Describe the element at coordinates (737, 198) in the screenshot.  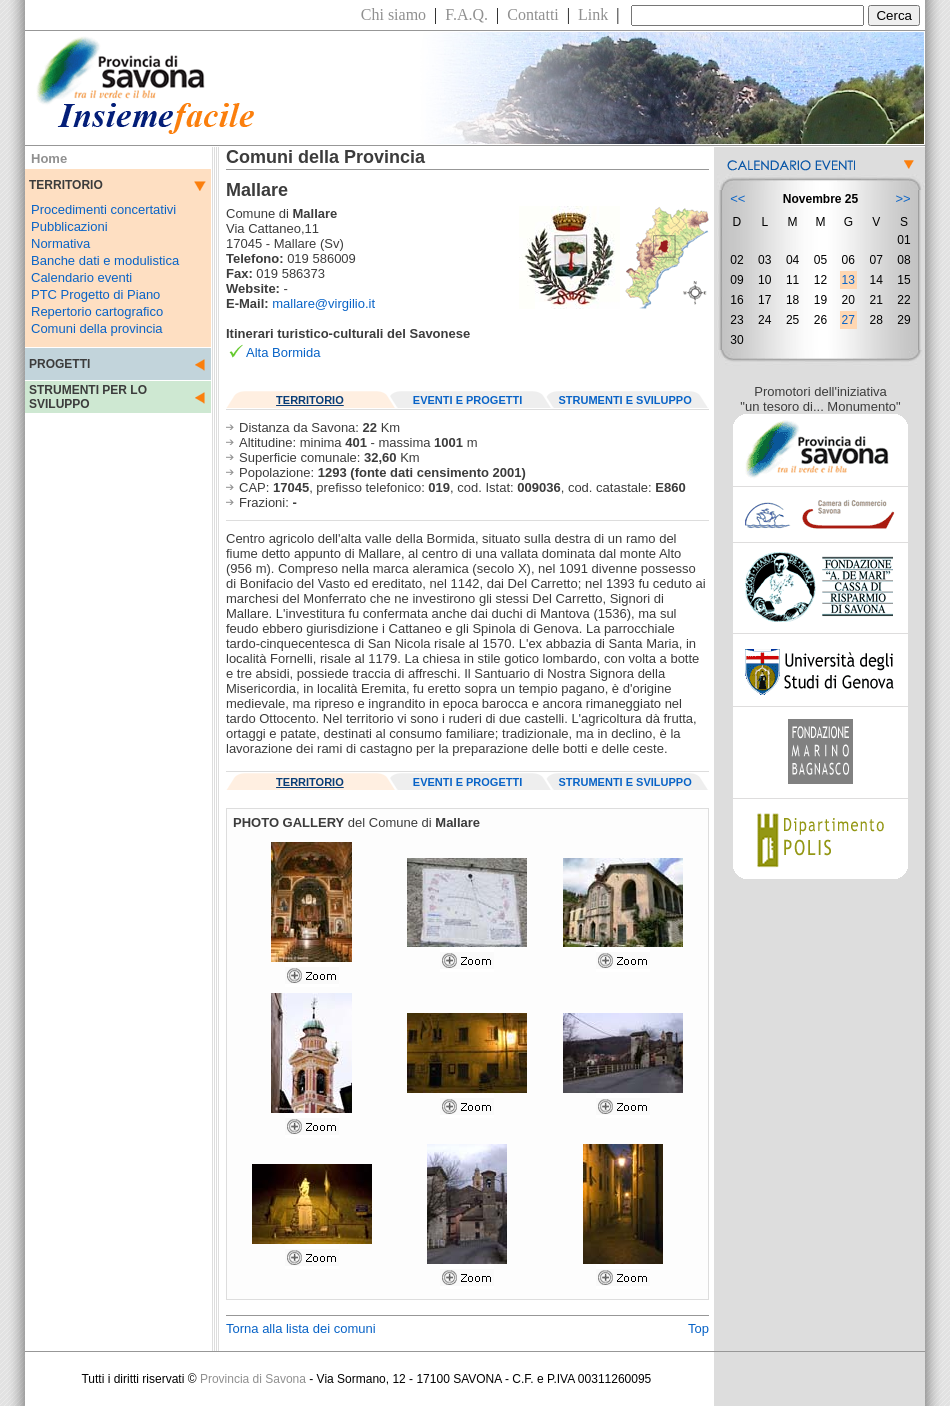
I see `<<` at that location.